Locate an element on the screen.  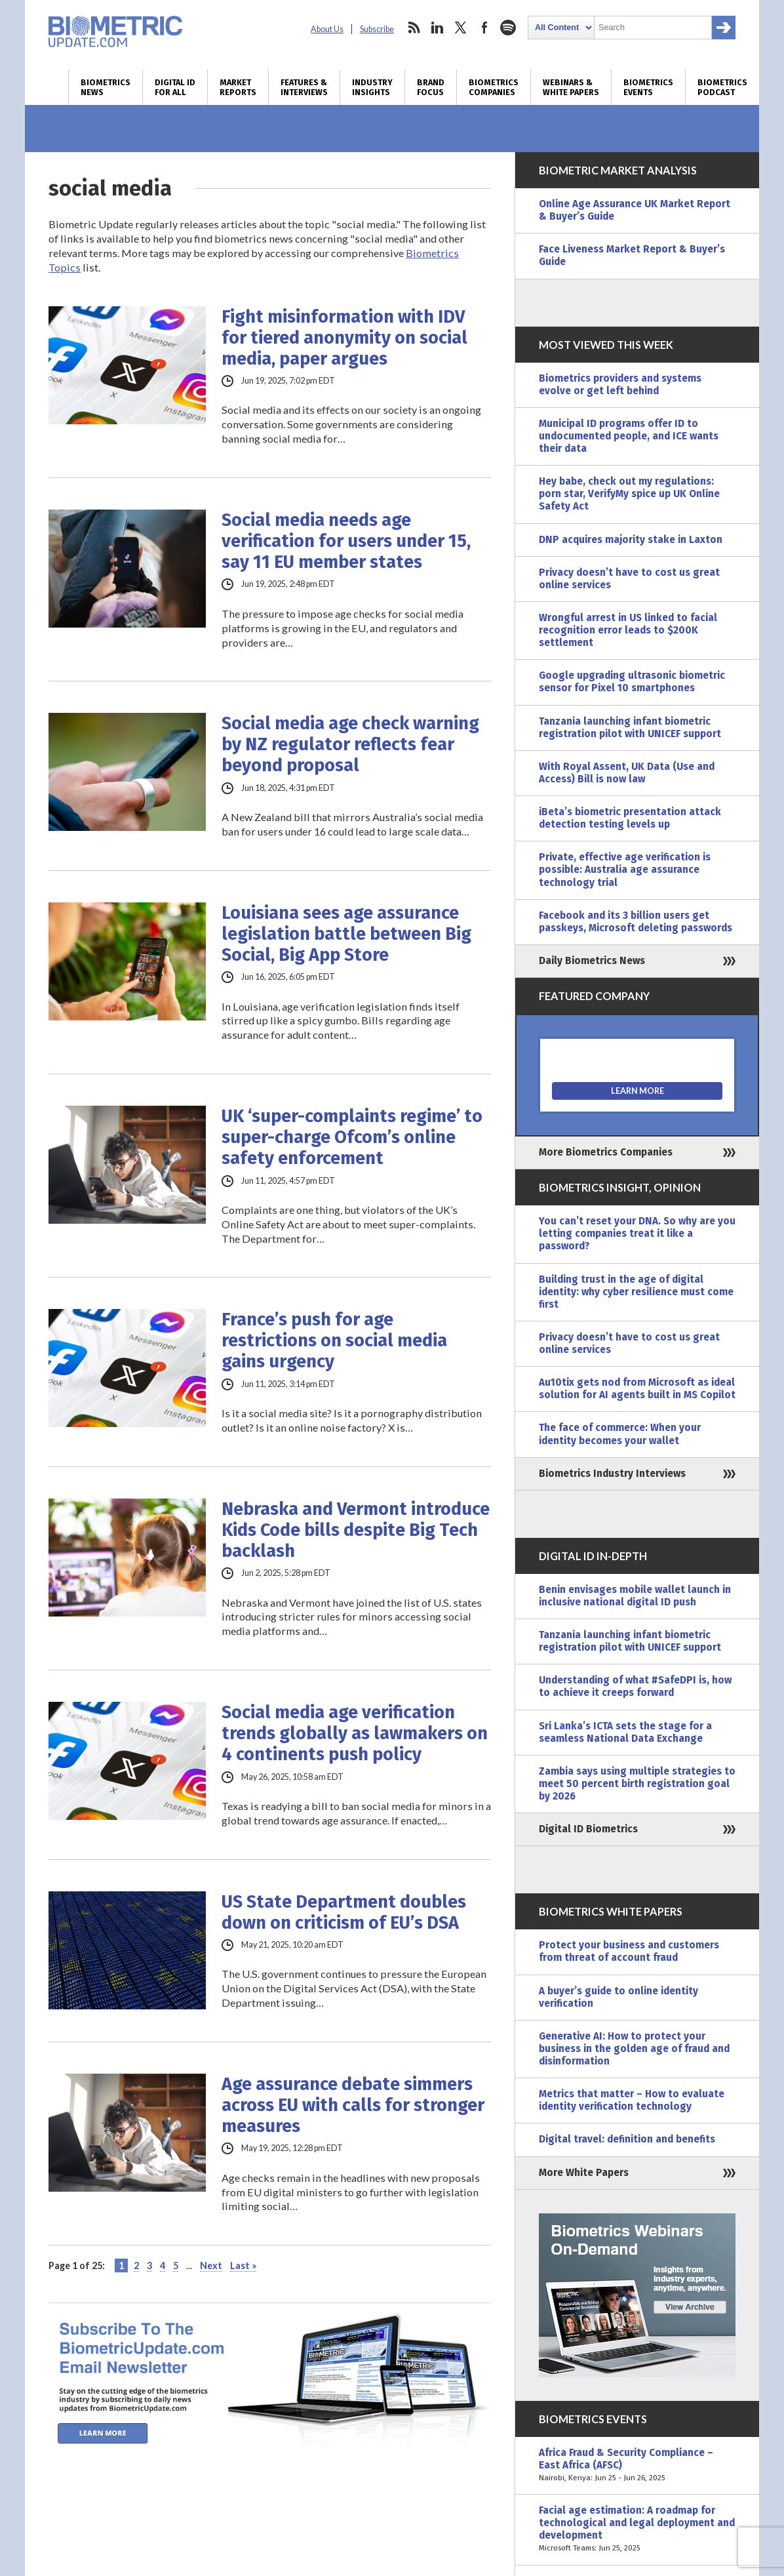
Digital travel: definition and benefits is located at coordinates (627, 2139).